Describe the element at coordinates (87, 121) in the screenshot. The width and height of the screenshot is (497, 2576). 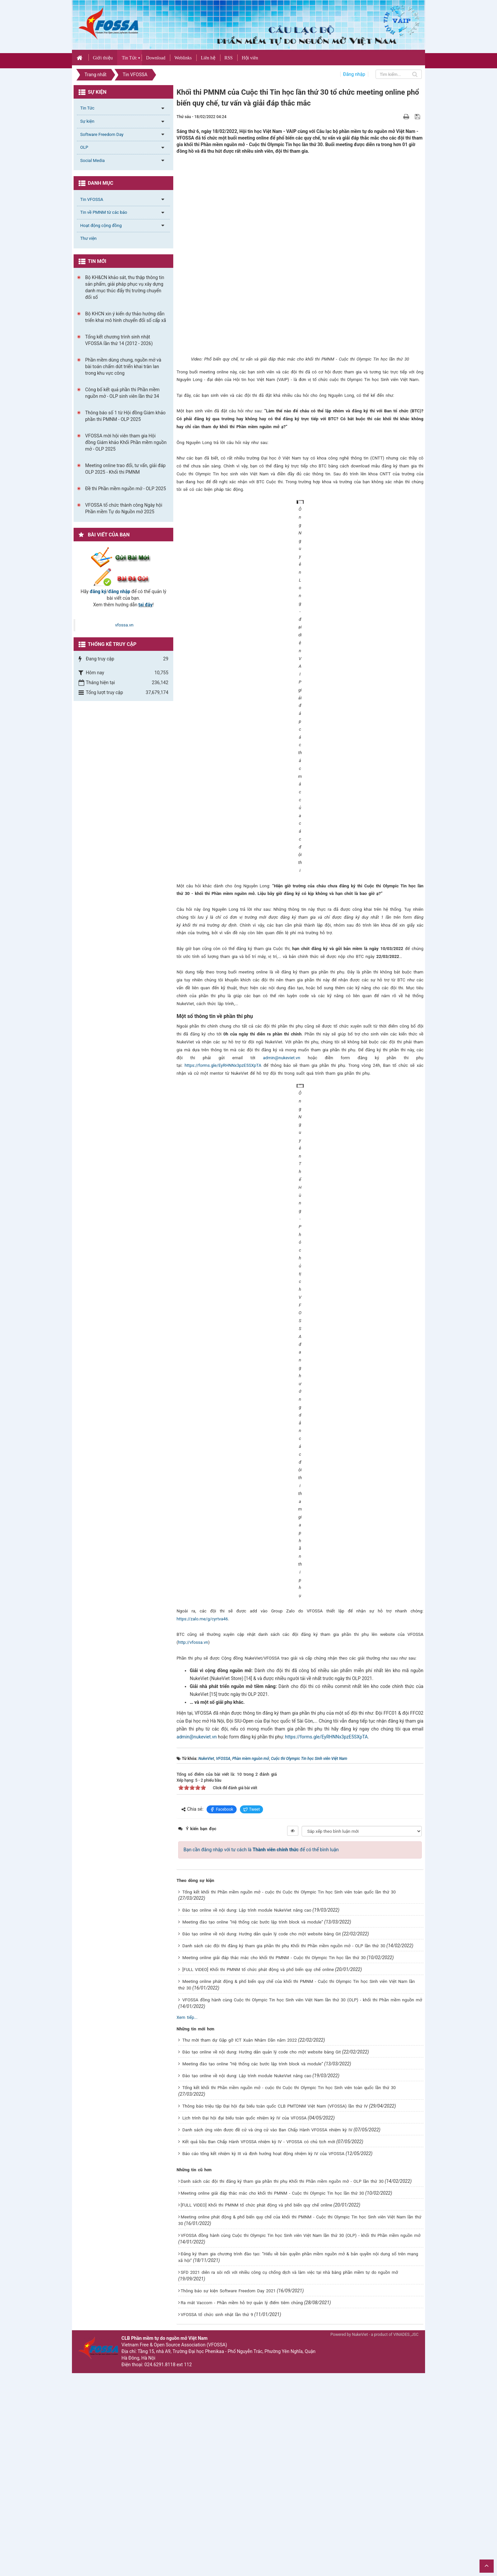
I see `Sự kiện` at that location.